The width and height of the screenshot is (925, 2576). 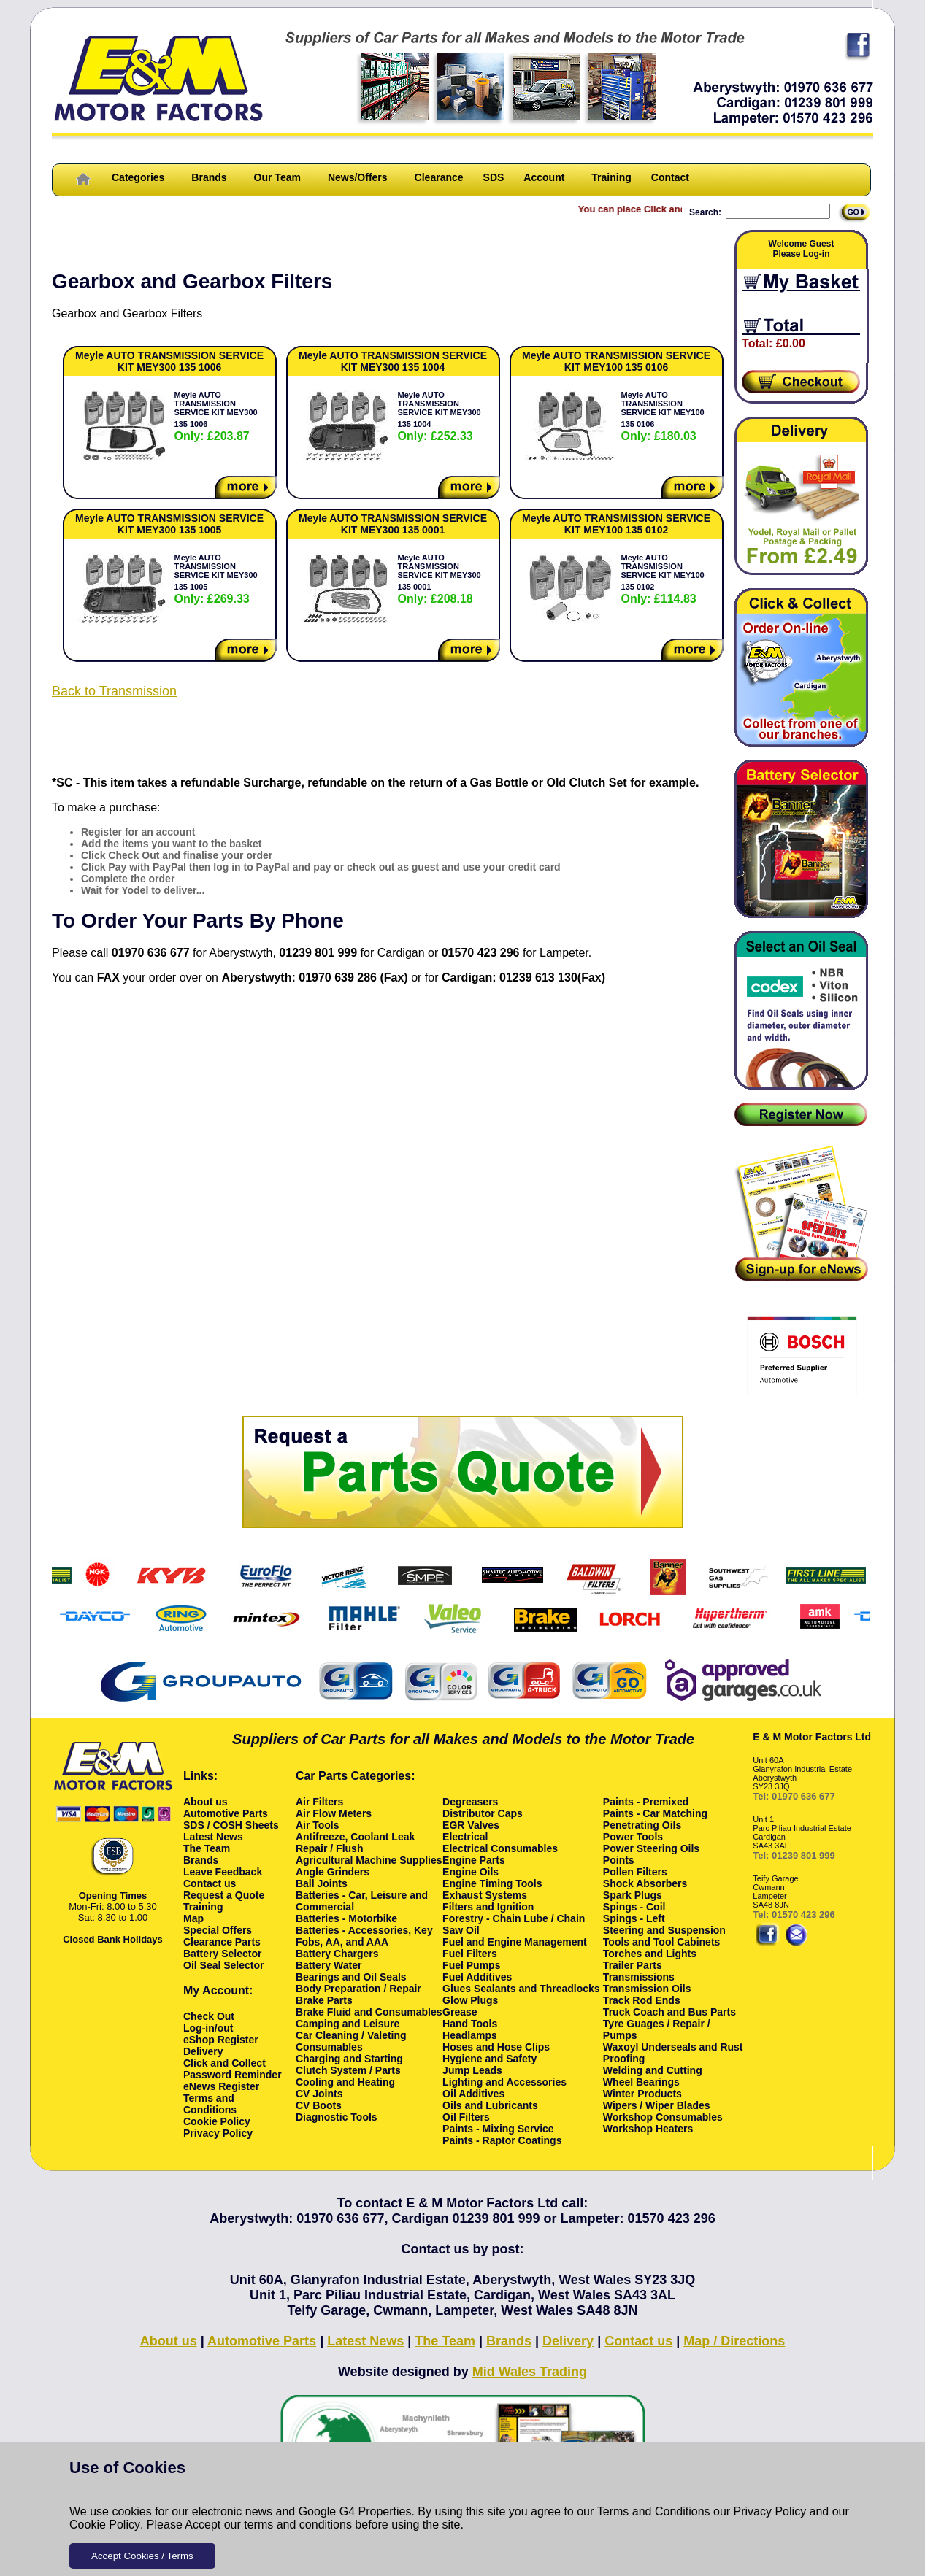 What do you see at coordinates (618, 1860) in the screenshot?
I see `Points` at bounding box center [618, 1860].